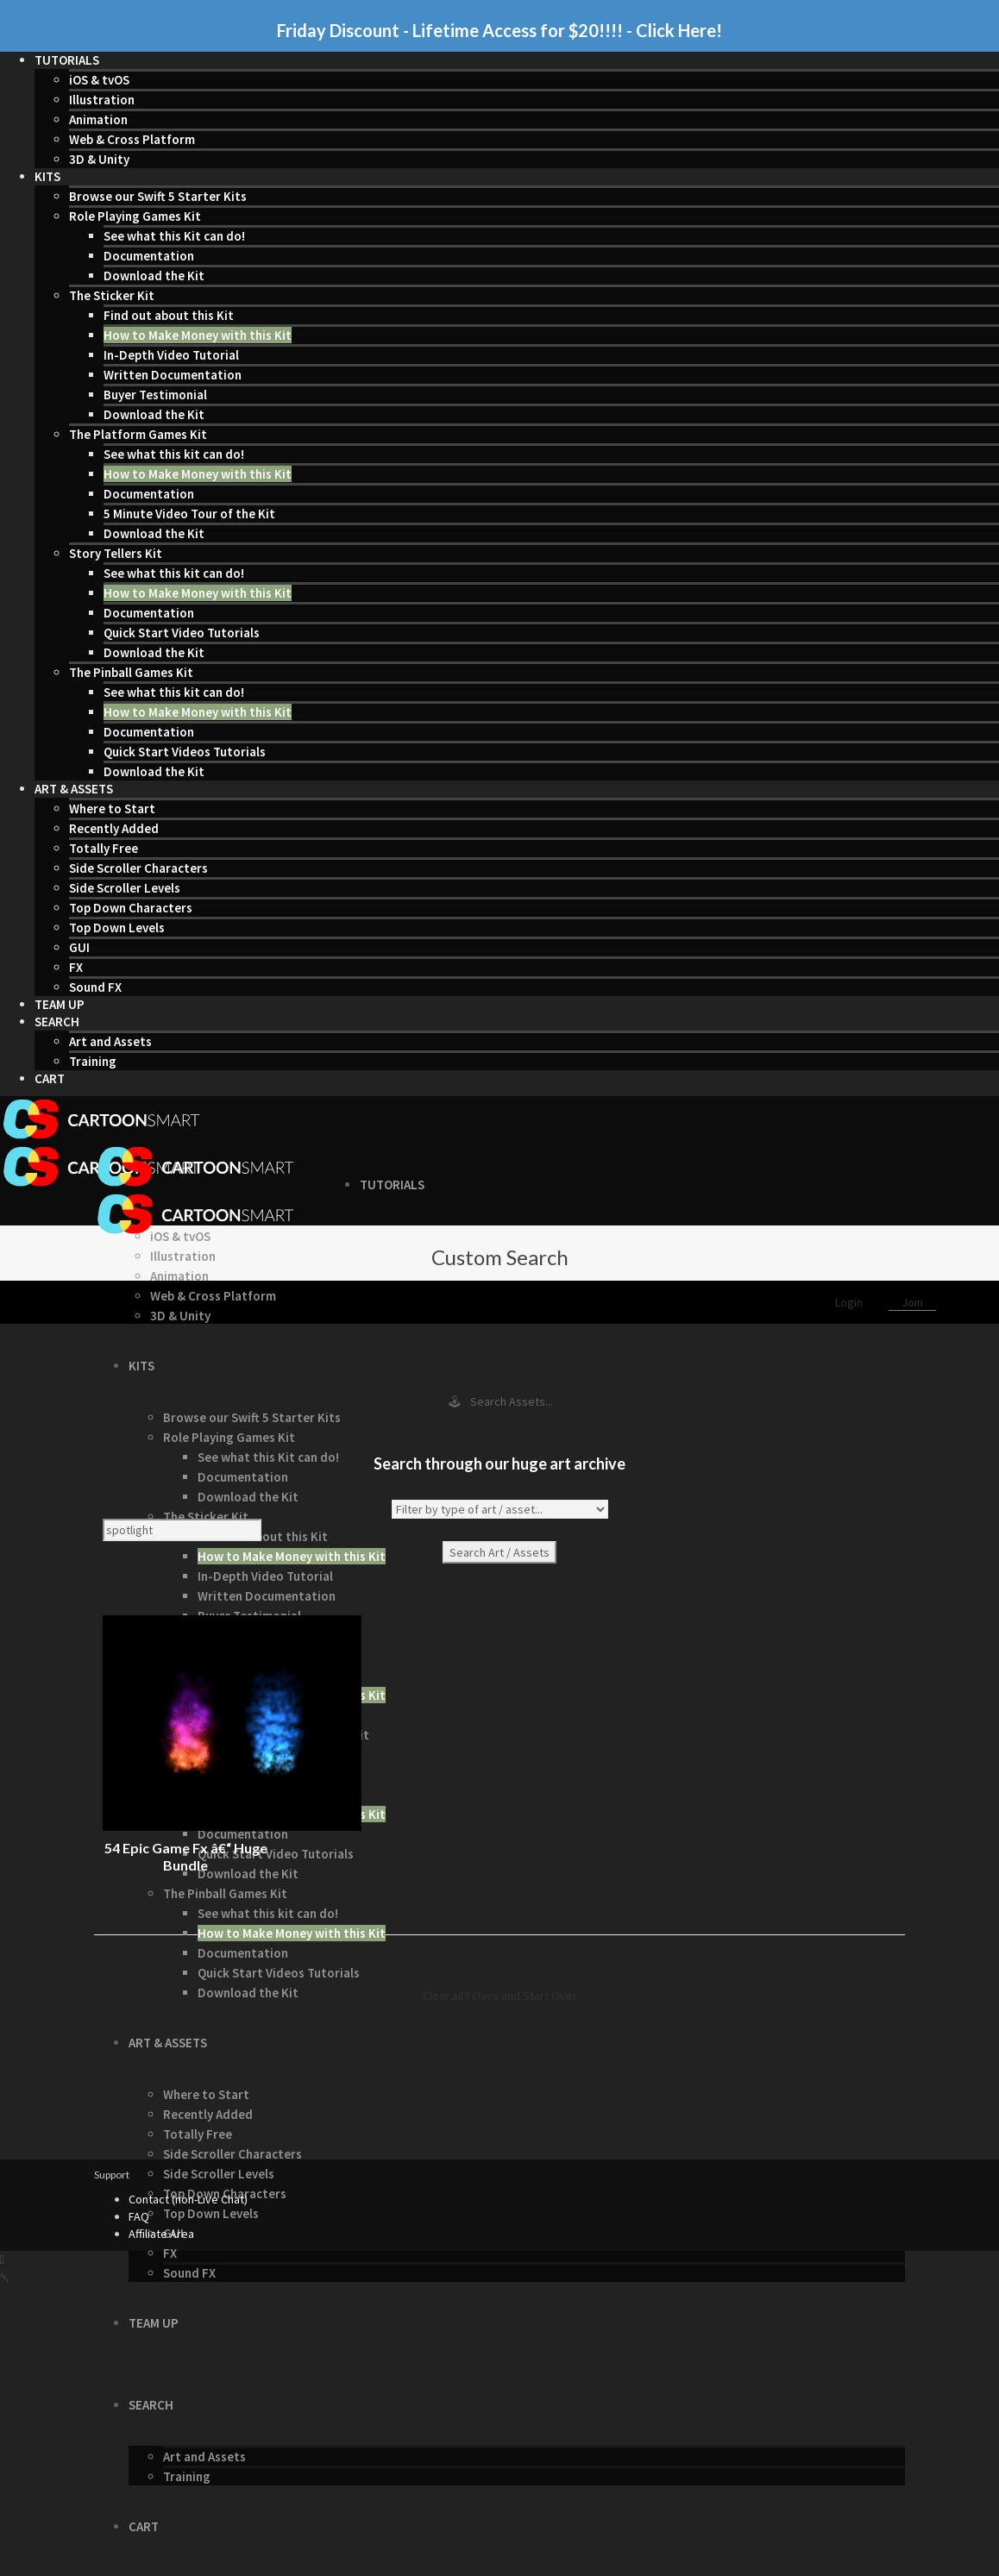  What do you see at coordinates (850, 1302) in the screenshot?
I see `Login` at bounding box center [850, 1302].